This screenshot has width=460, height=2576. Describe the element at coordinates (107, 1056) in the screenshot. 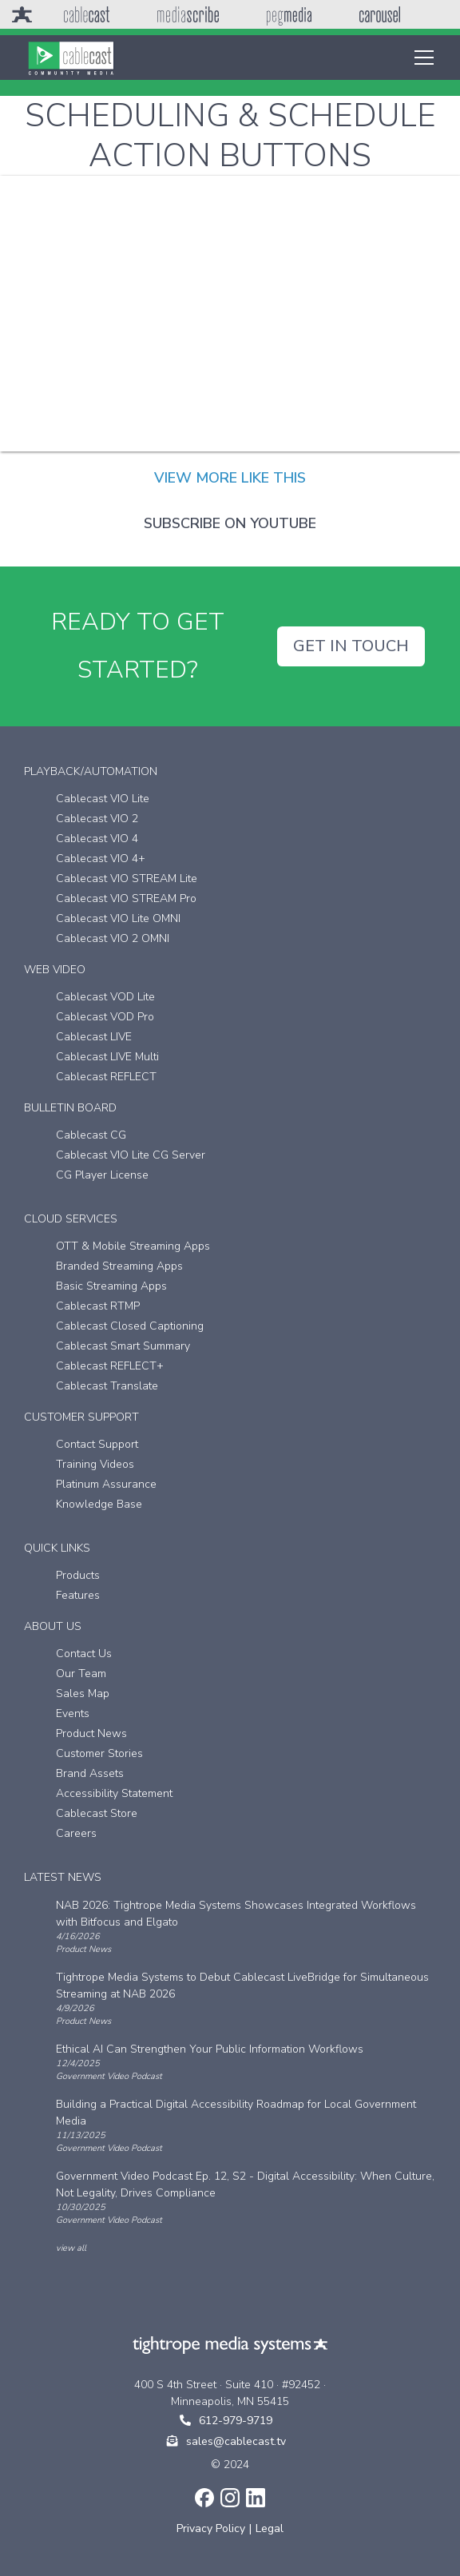

I see `Cablecast LIVE Multi` at that location.